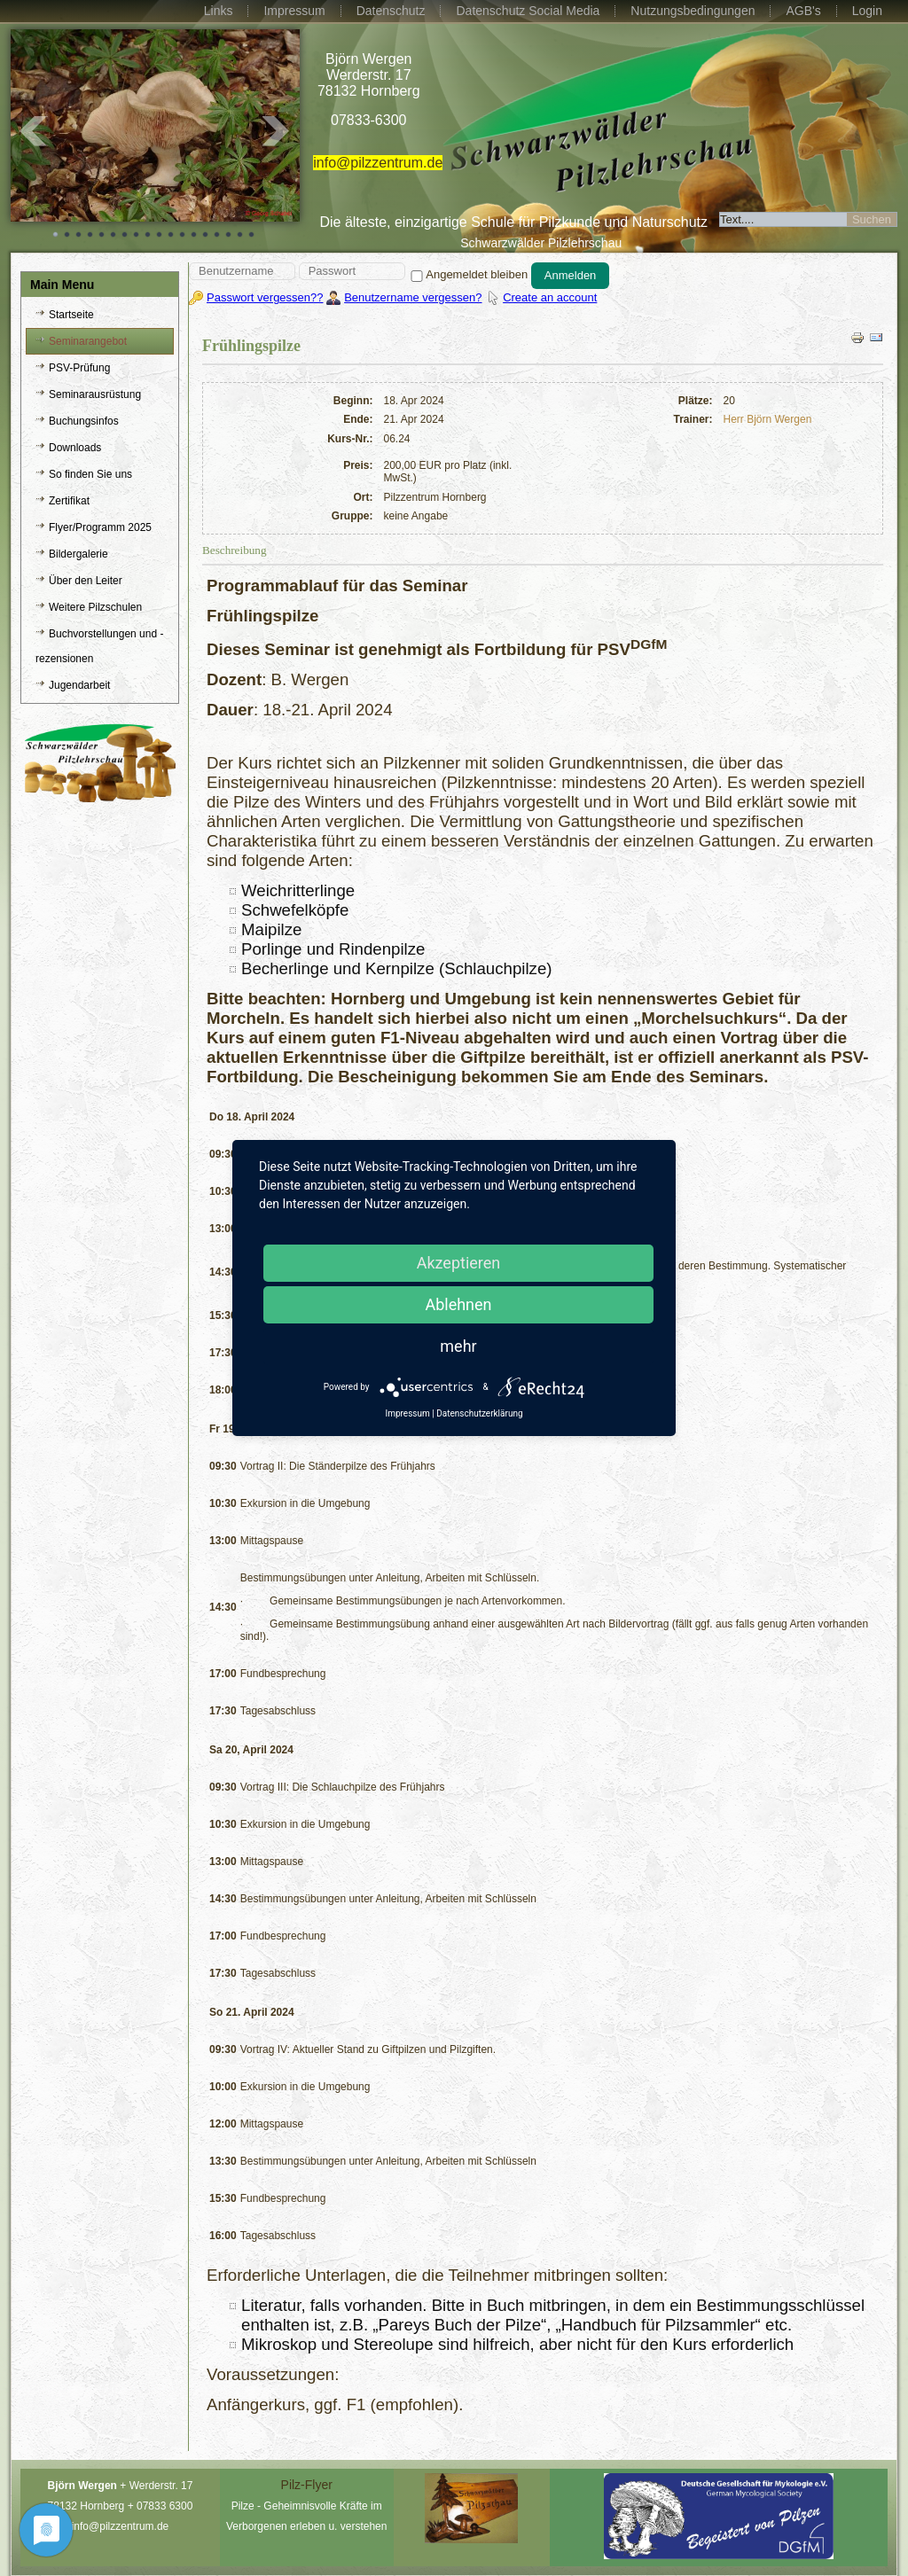 Image resolution: width=908 pixels, height=2576 pixels. Describe the element at coordinates (459, 1262) in the screenshot. I see `Akzeptieren` at that location.